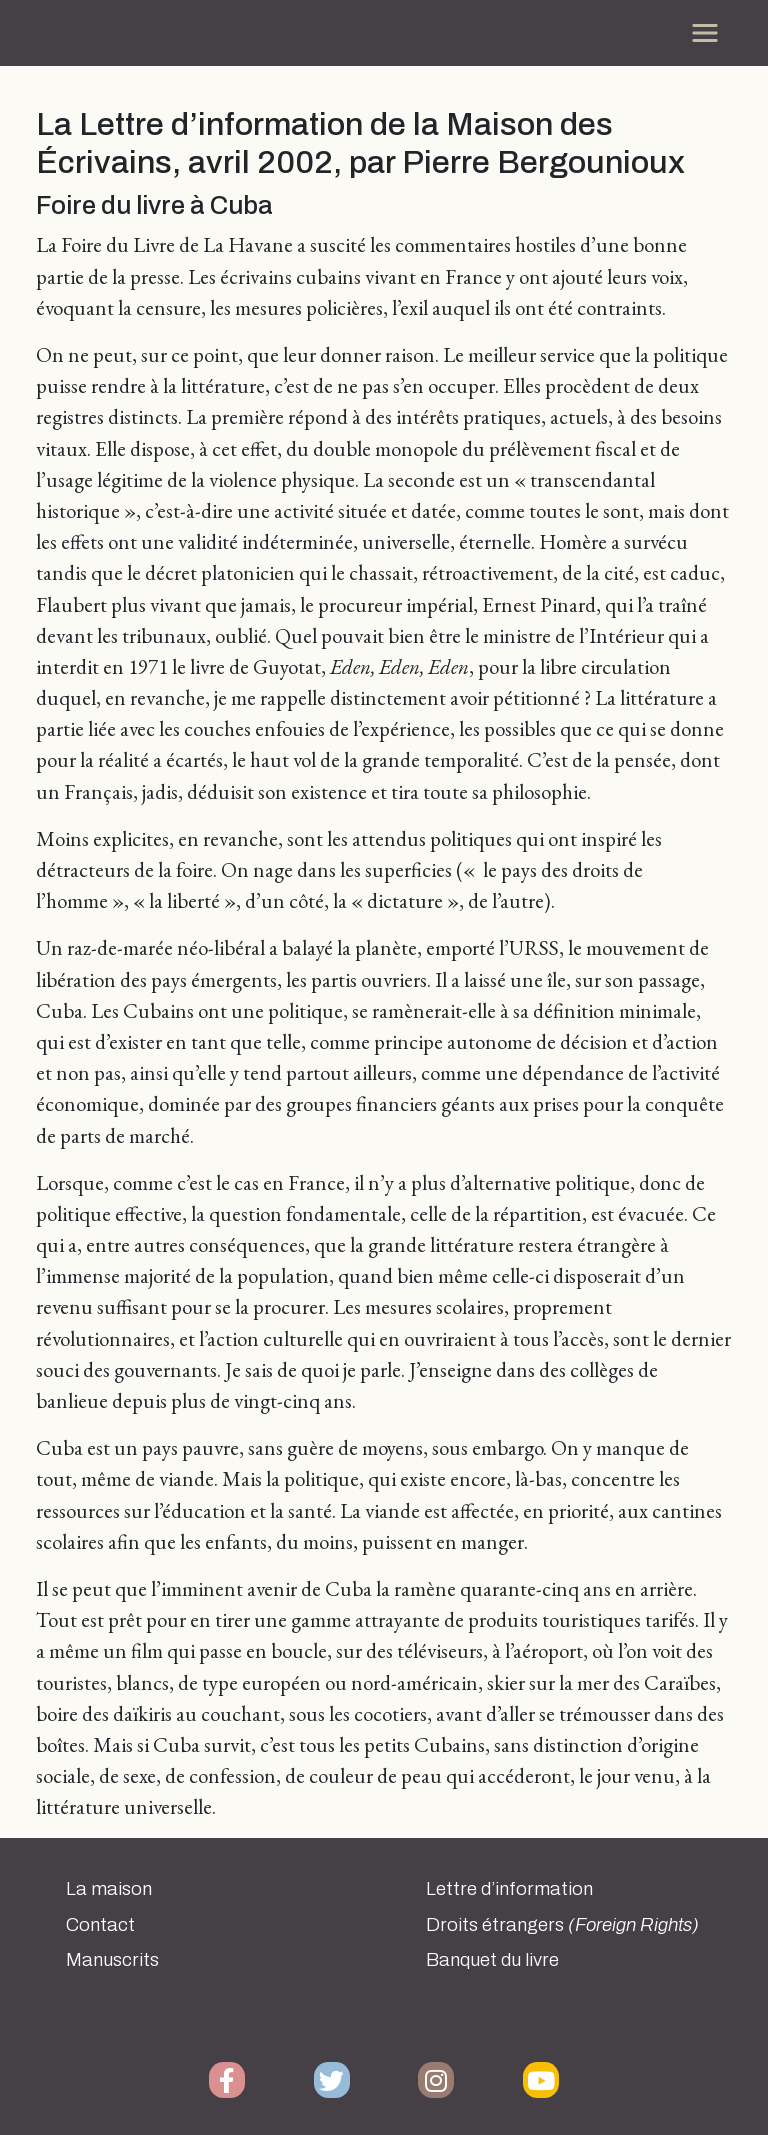 The width and height of the screenshot is (768, 2135). Describe the element at coordinates (112, 1960) in the screenshot. I see `Manuscrits` at that location.